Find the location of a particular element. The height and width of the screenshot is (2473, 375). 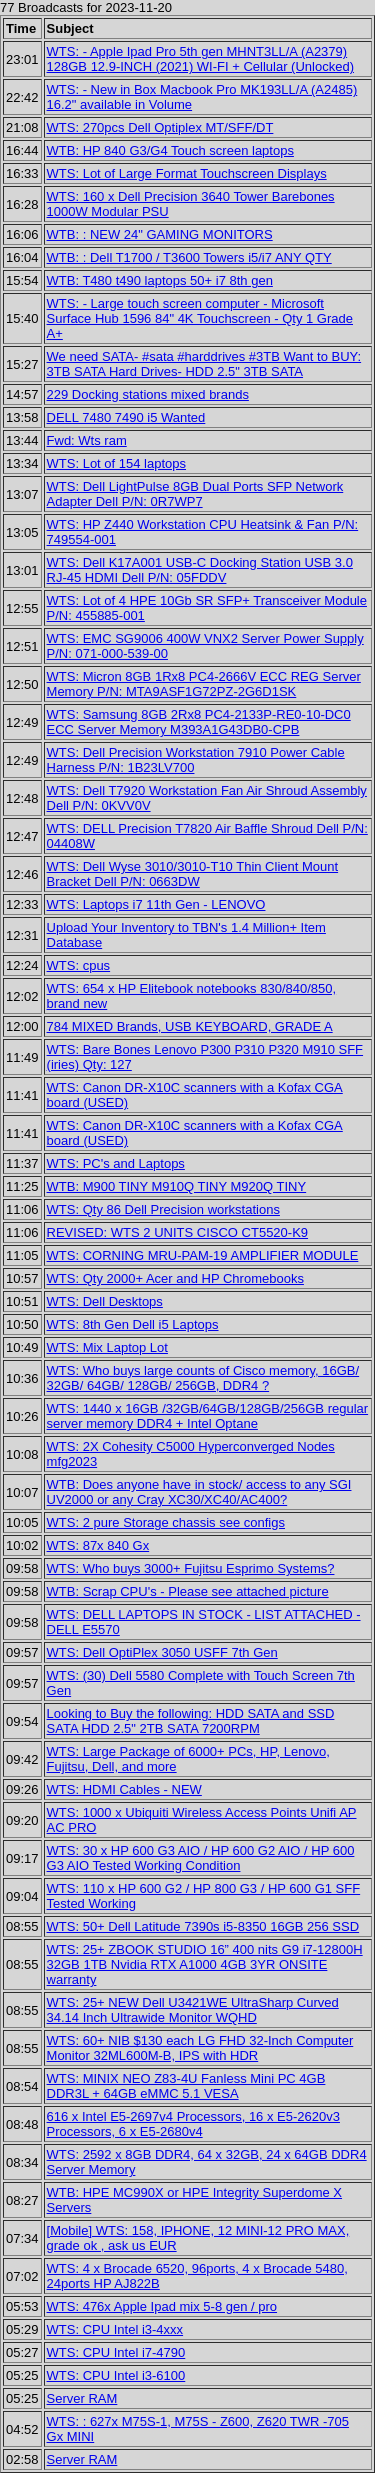

WTS: Mix Laptop Lot is located at coordinates (107, 1347).